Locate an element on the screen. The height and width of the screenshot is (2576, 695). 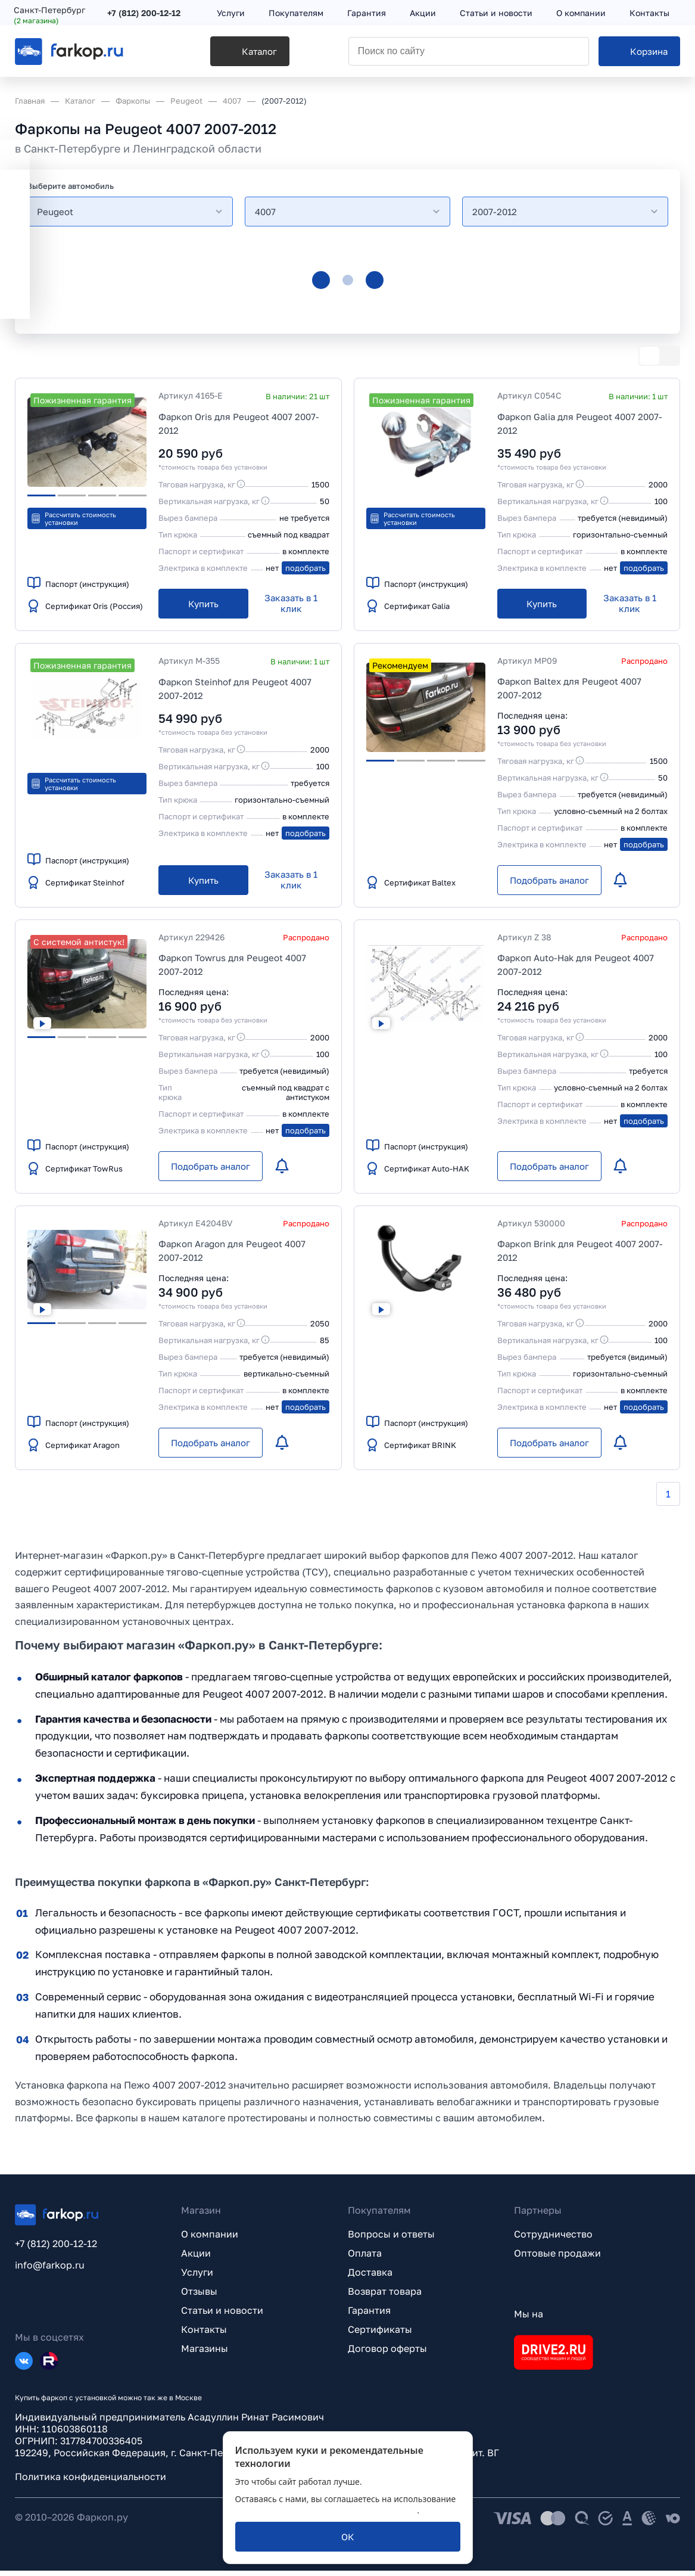
Оплата is located at coordinates (365, 2258).